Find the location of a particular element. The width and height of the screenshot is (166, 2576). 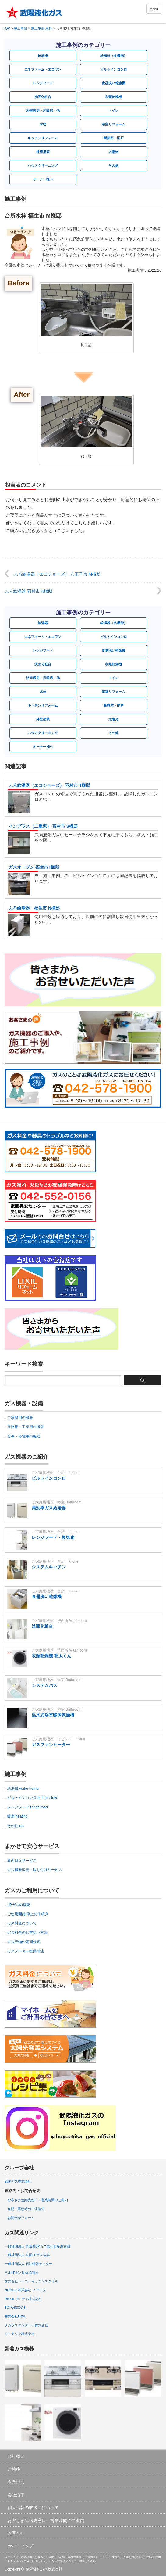

ガスメーター復帰方法 is located at coordinates (25, 1951).